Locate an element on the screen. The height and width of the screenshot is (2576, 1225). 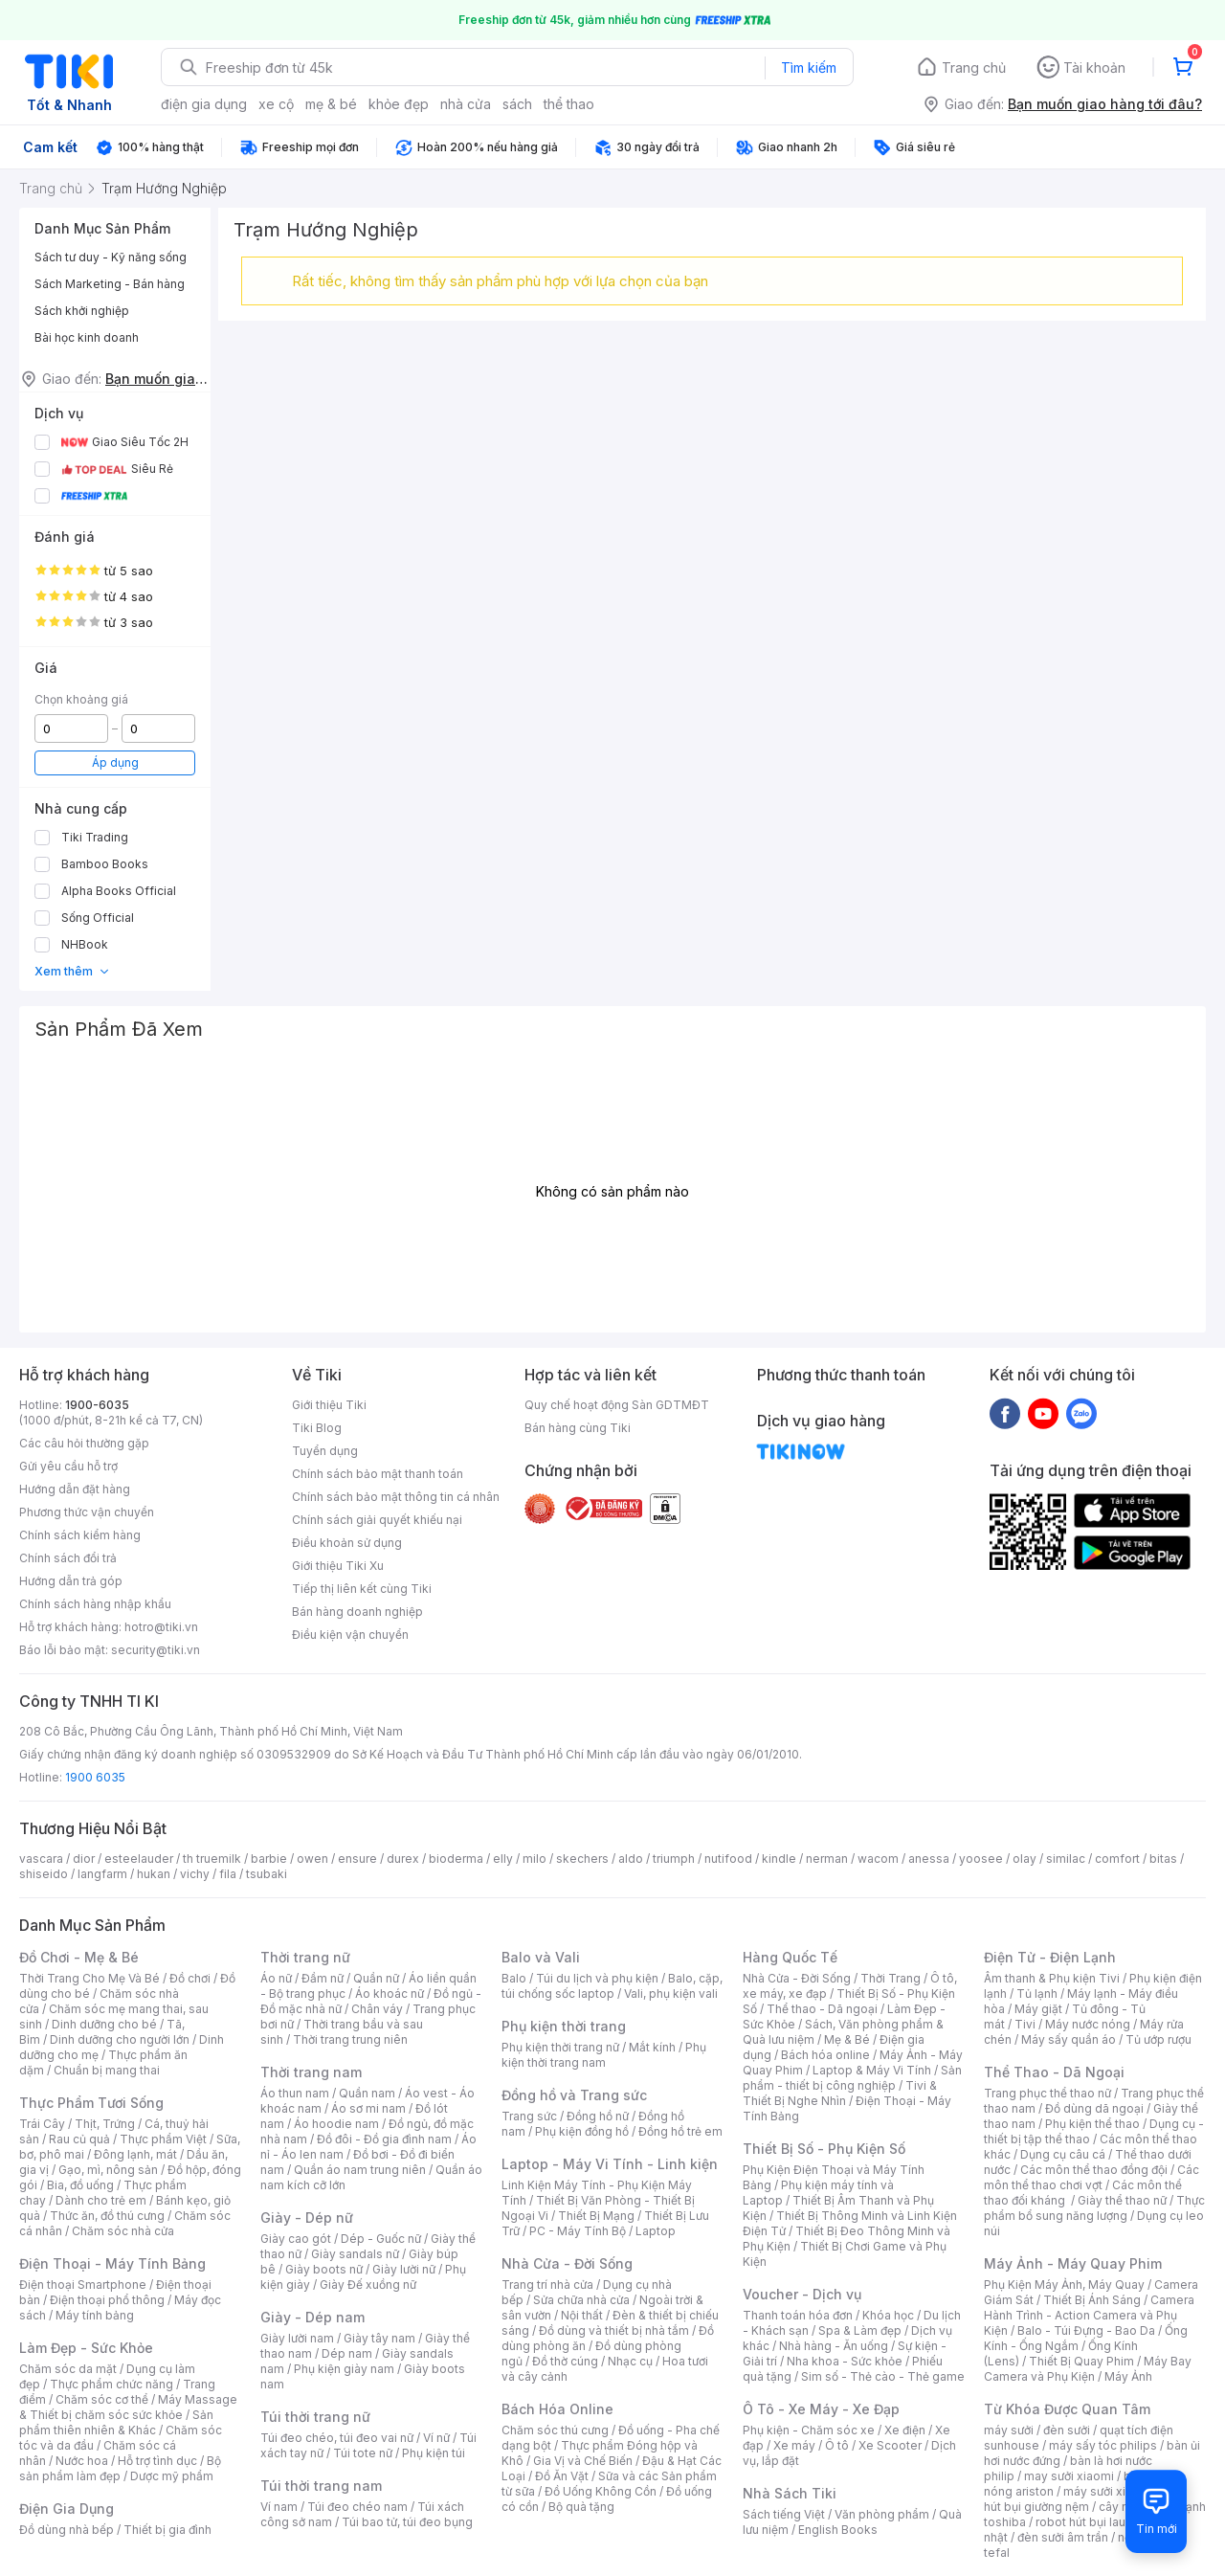
Đồ Uống Không Cồn is located at coordinates (601, 2491).